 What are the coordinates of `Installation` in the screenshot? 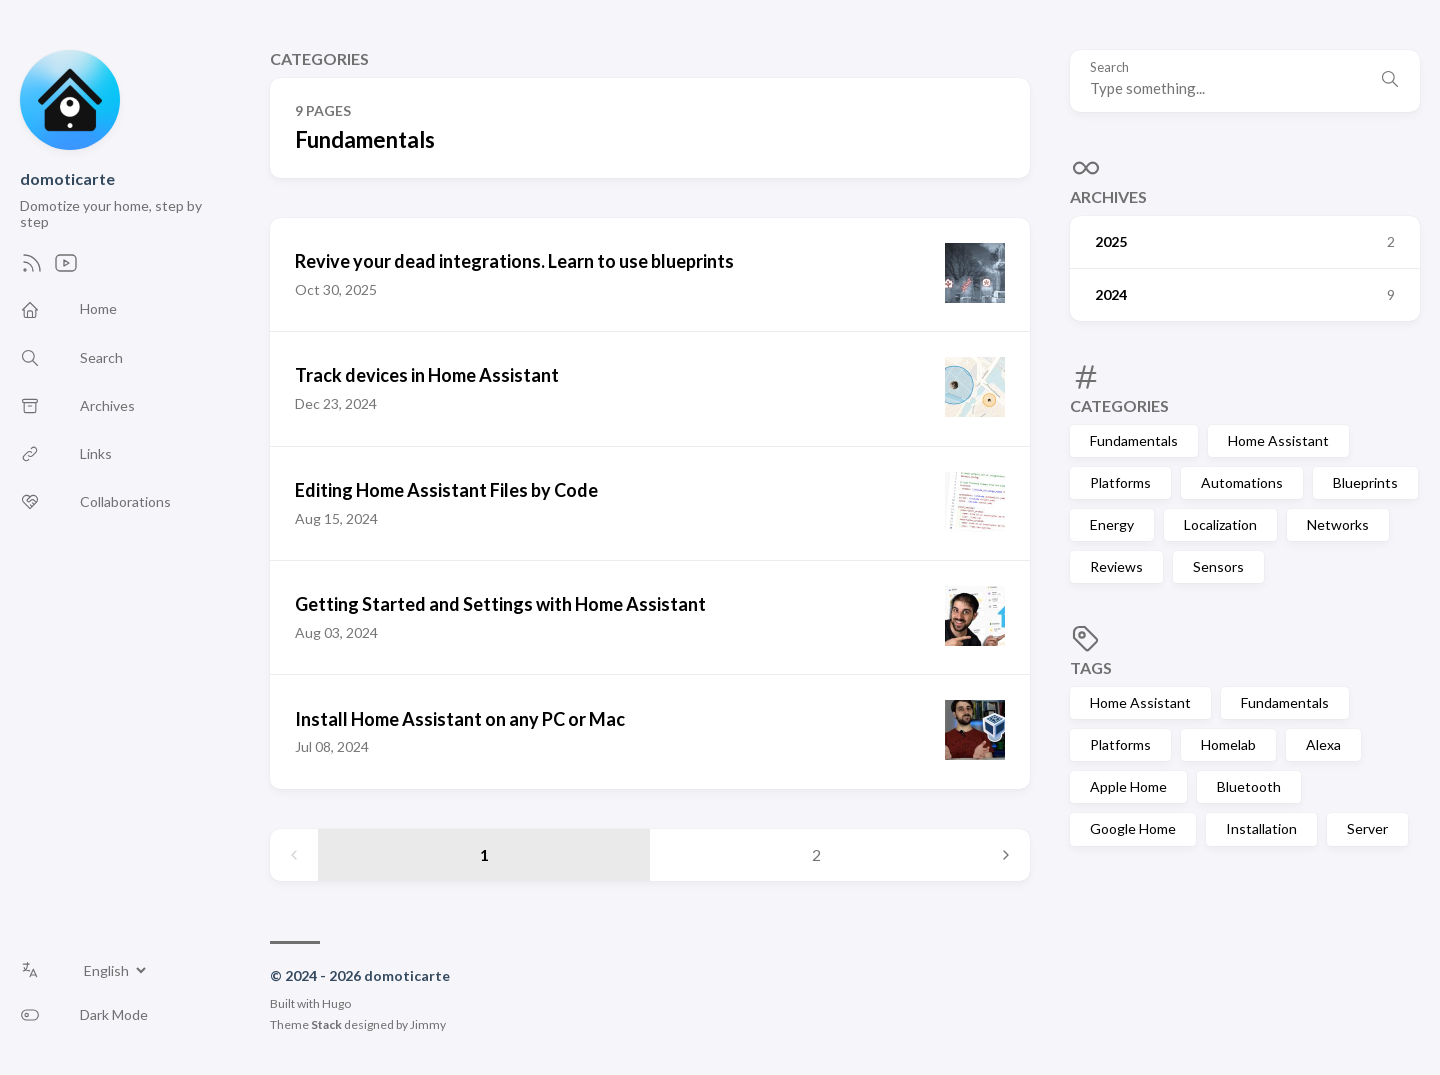 It's located at (1261, 828).